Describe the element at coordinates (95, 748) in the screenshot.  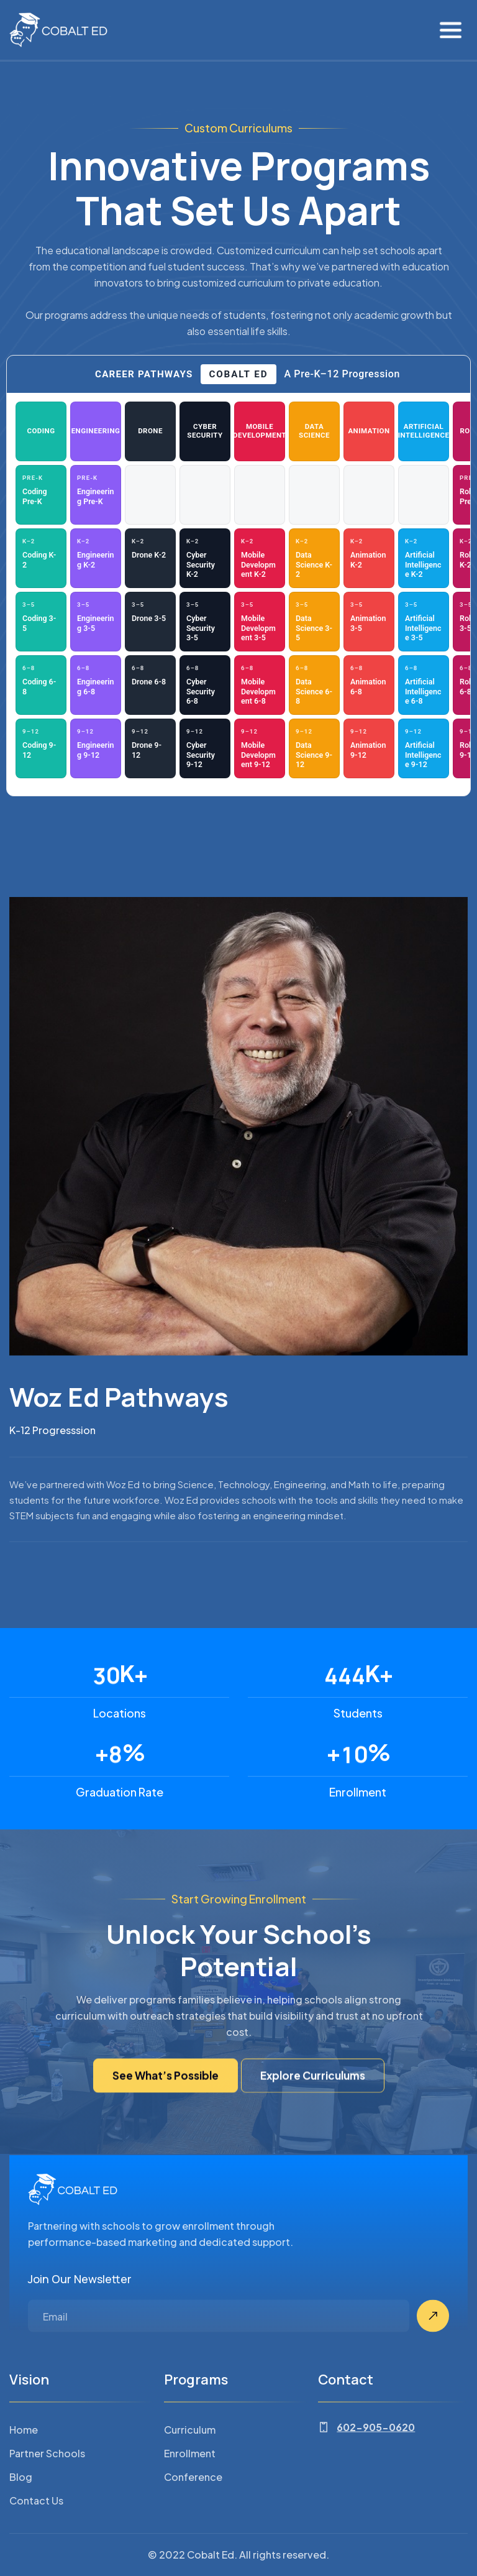
I see `[Engineering — 9–12: Engineering 9-12 (opens PDF in new tab)]` at that location.